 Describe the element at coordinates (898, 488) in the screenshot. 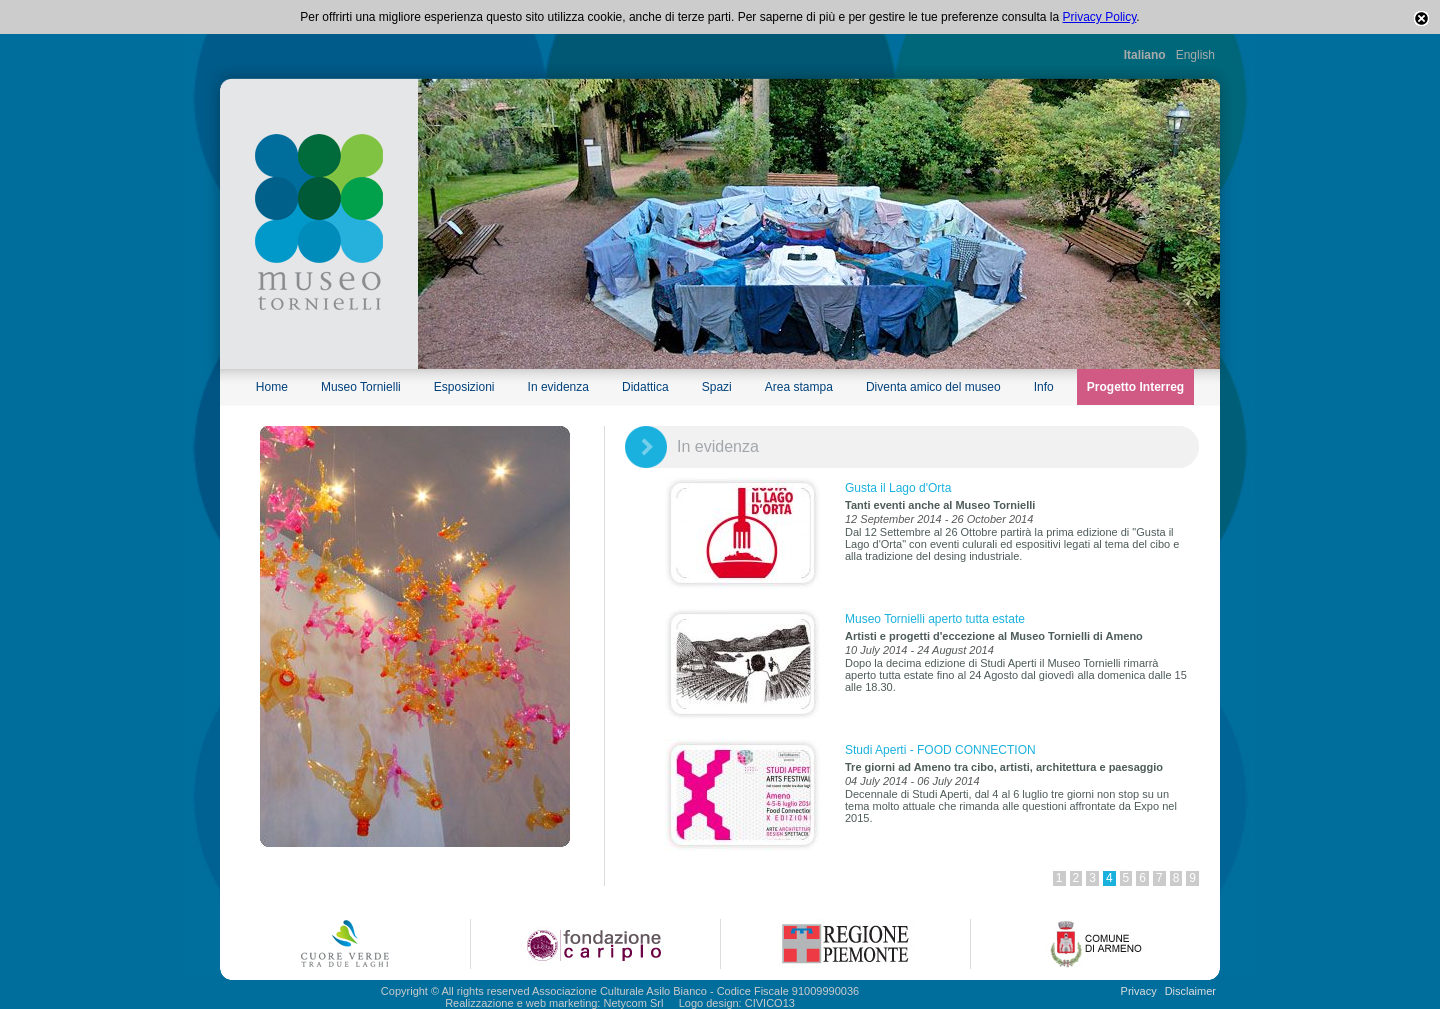

I see `Gusta il Lago d'Orta` at that location.